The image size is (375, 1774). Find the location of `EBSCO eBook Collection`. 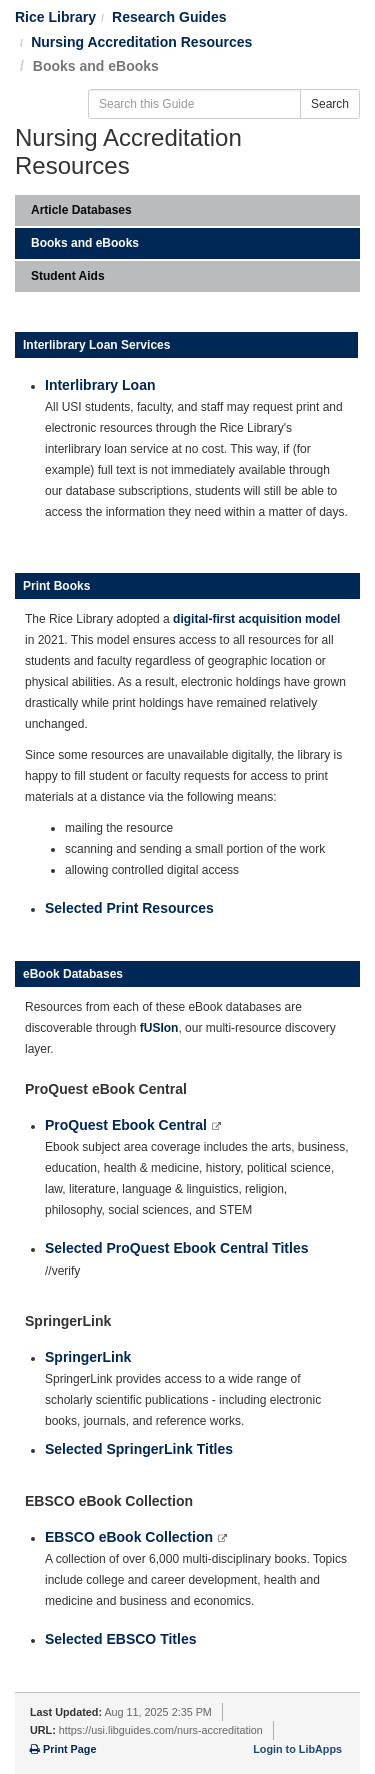

EBSCO eBook Collection is located at coordinates (131, 1537).